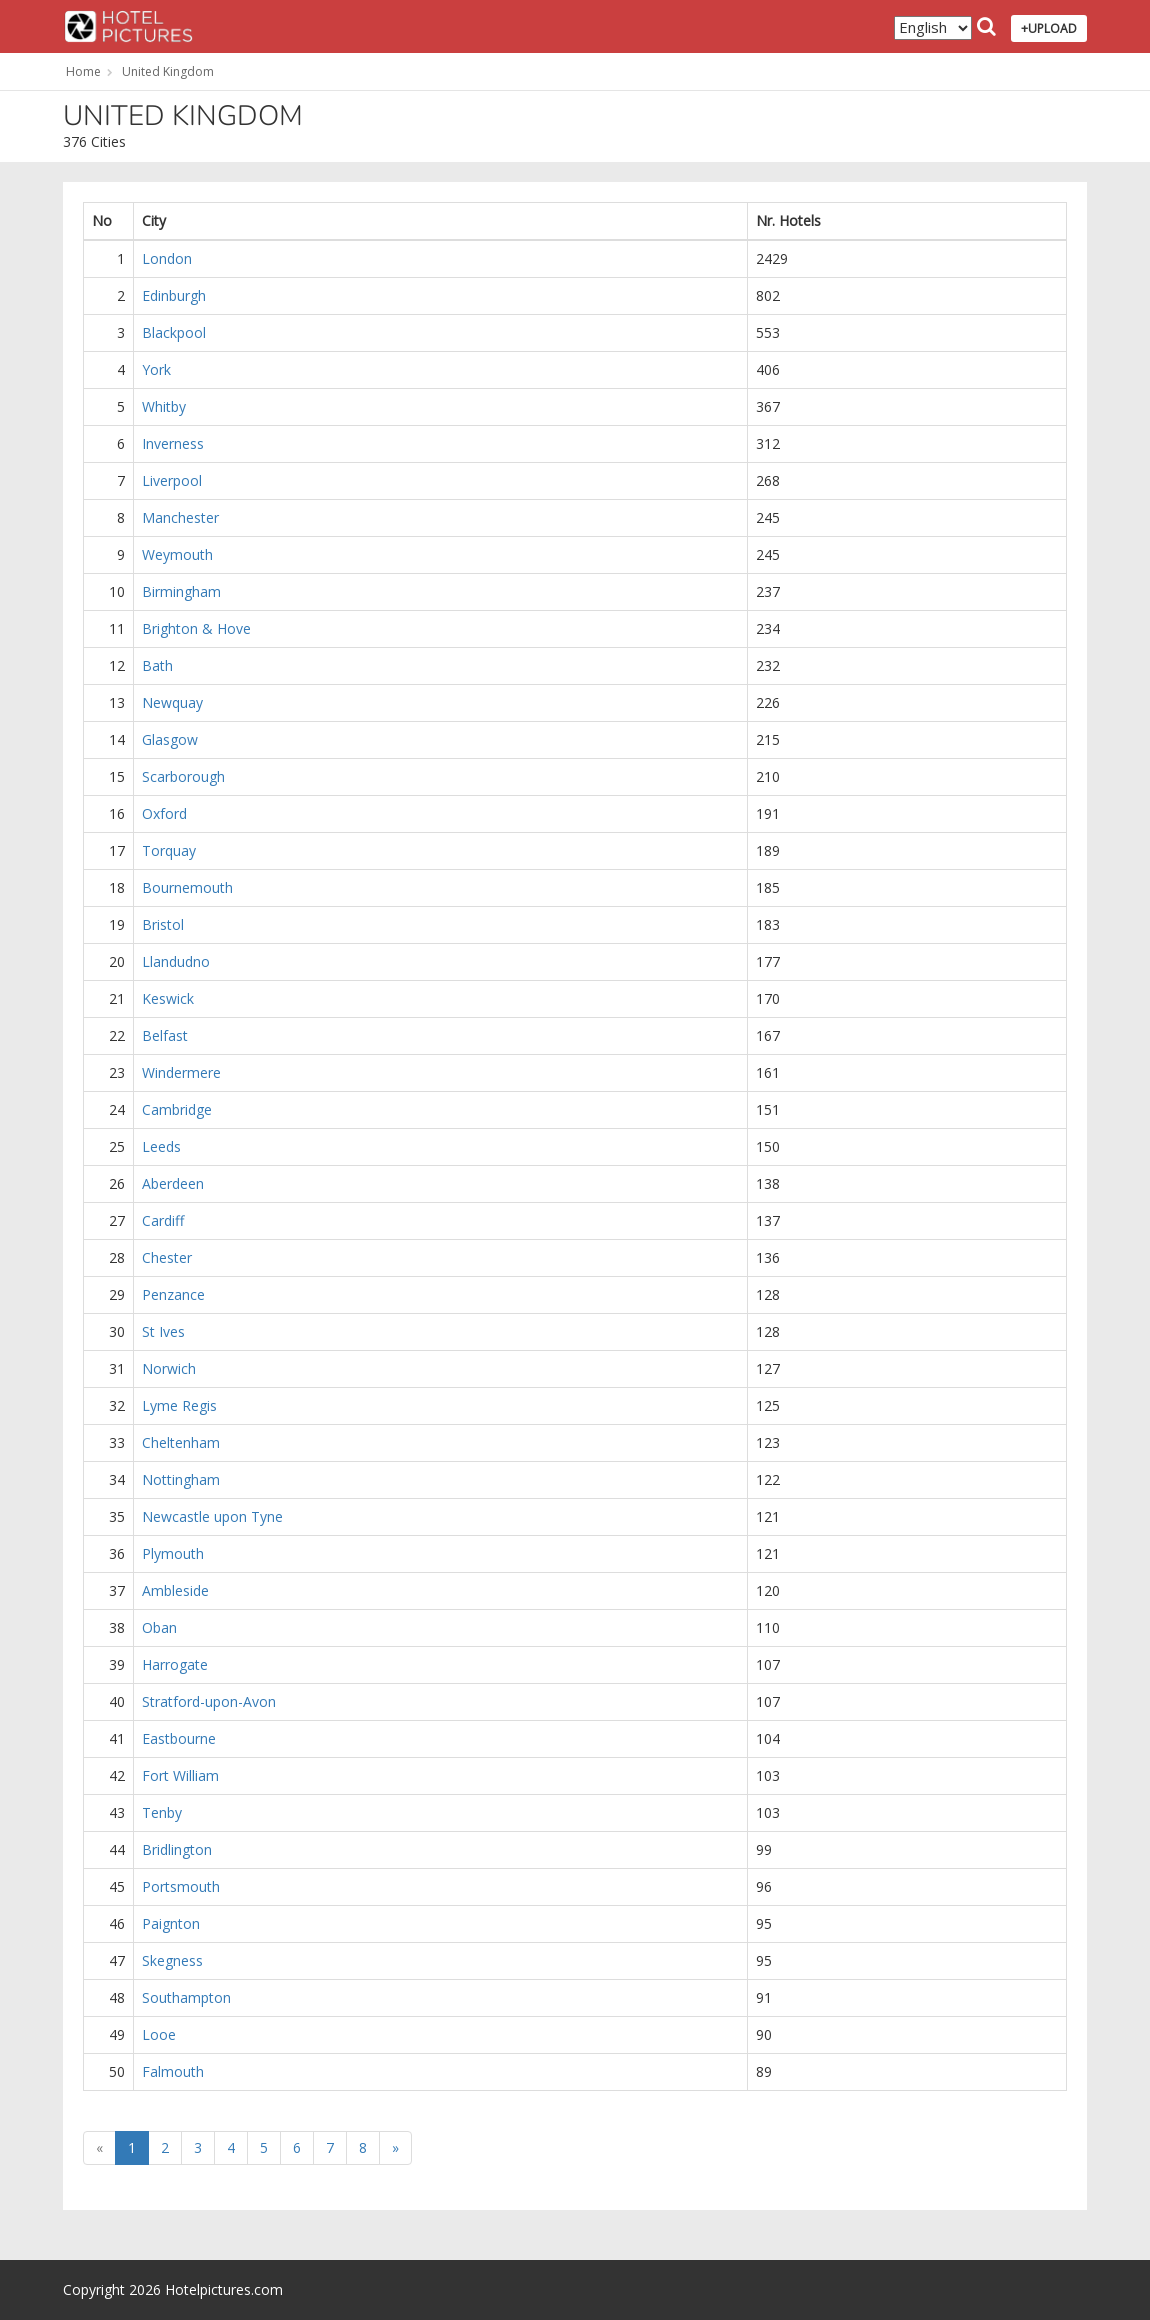 The image size is (1150, 2320). Describe the element at coordinates (167, 1257) in the screenshot. I see `Chester` at that location.